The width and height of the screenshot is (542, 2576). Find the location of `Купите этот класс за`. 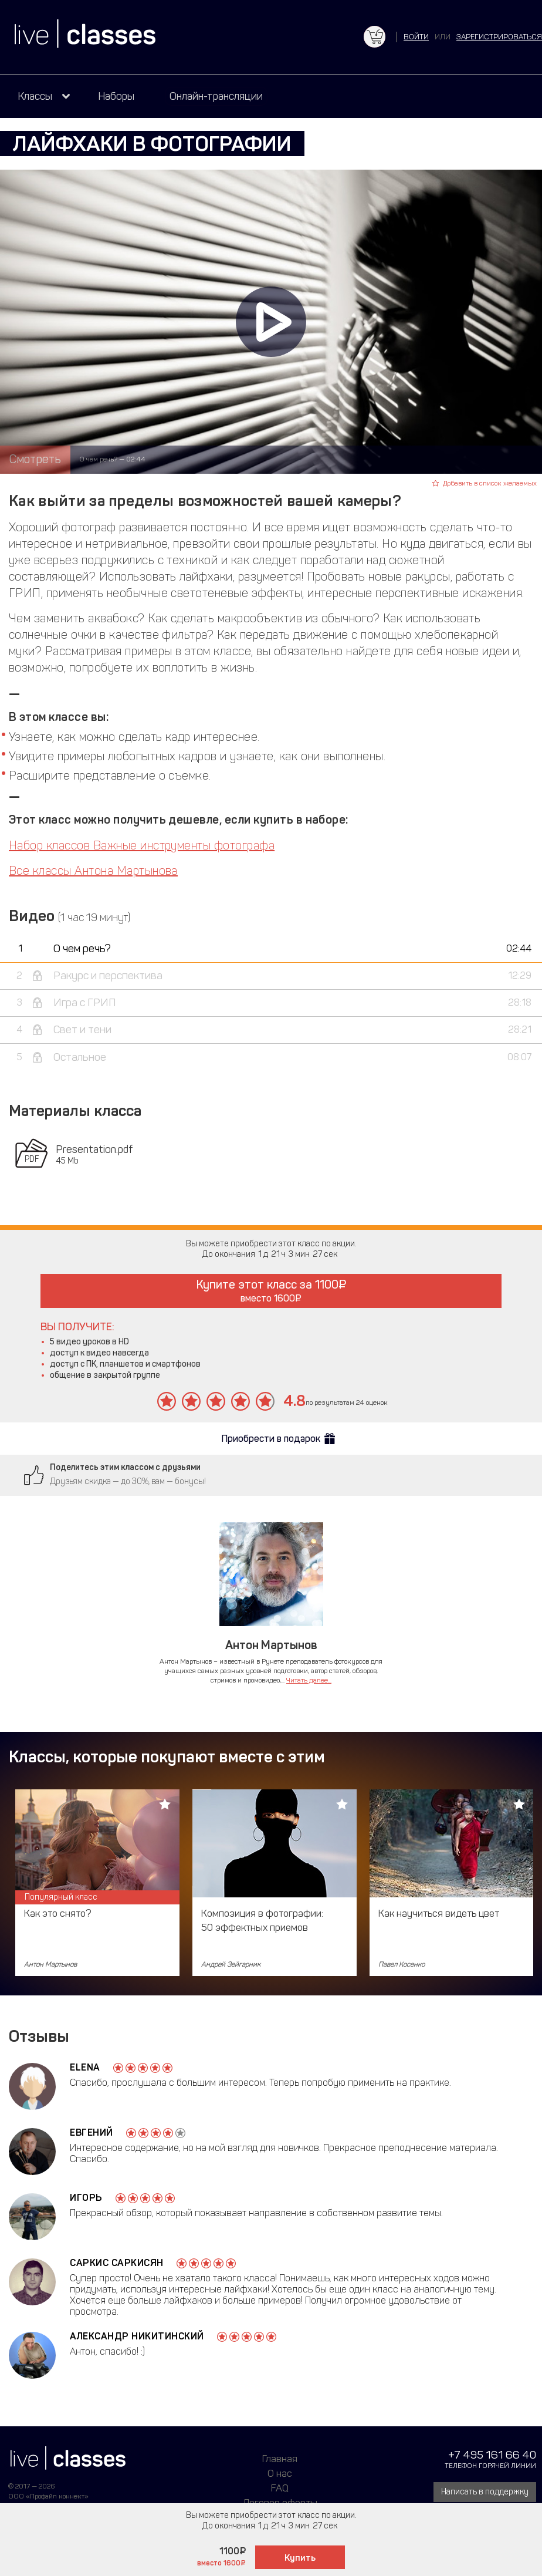

Купите этот класс за is located at coordinates (271, 1290).